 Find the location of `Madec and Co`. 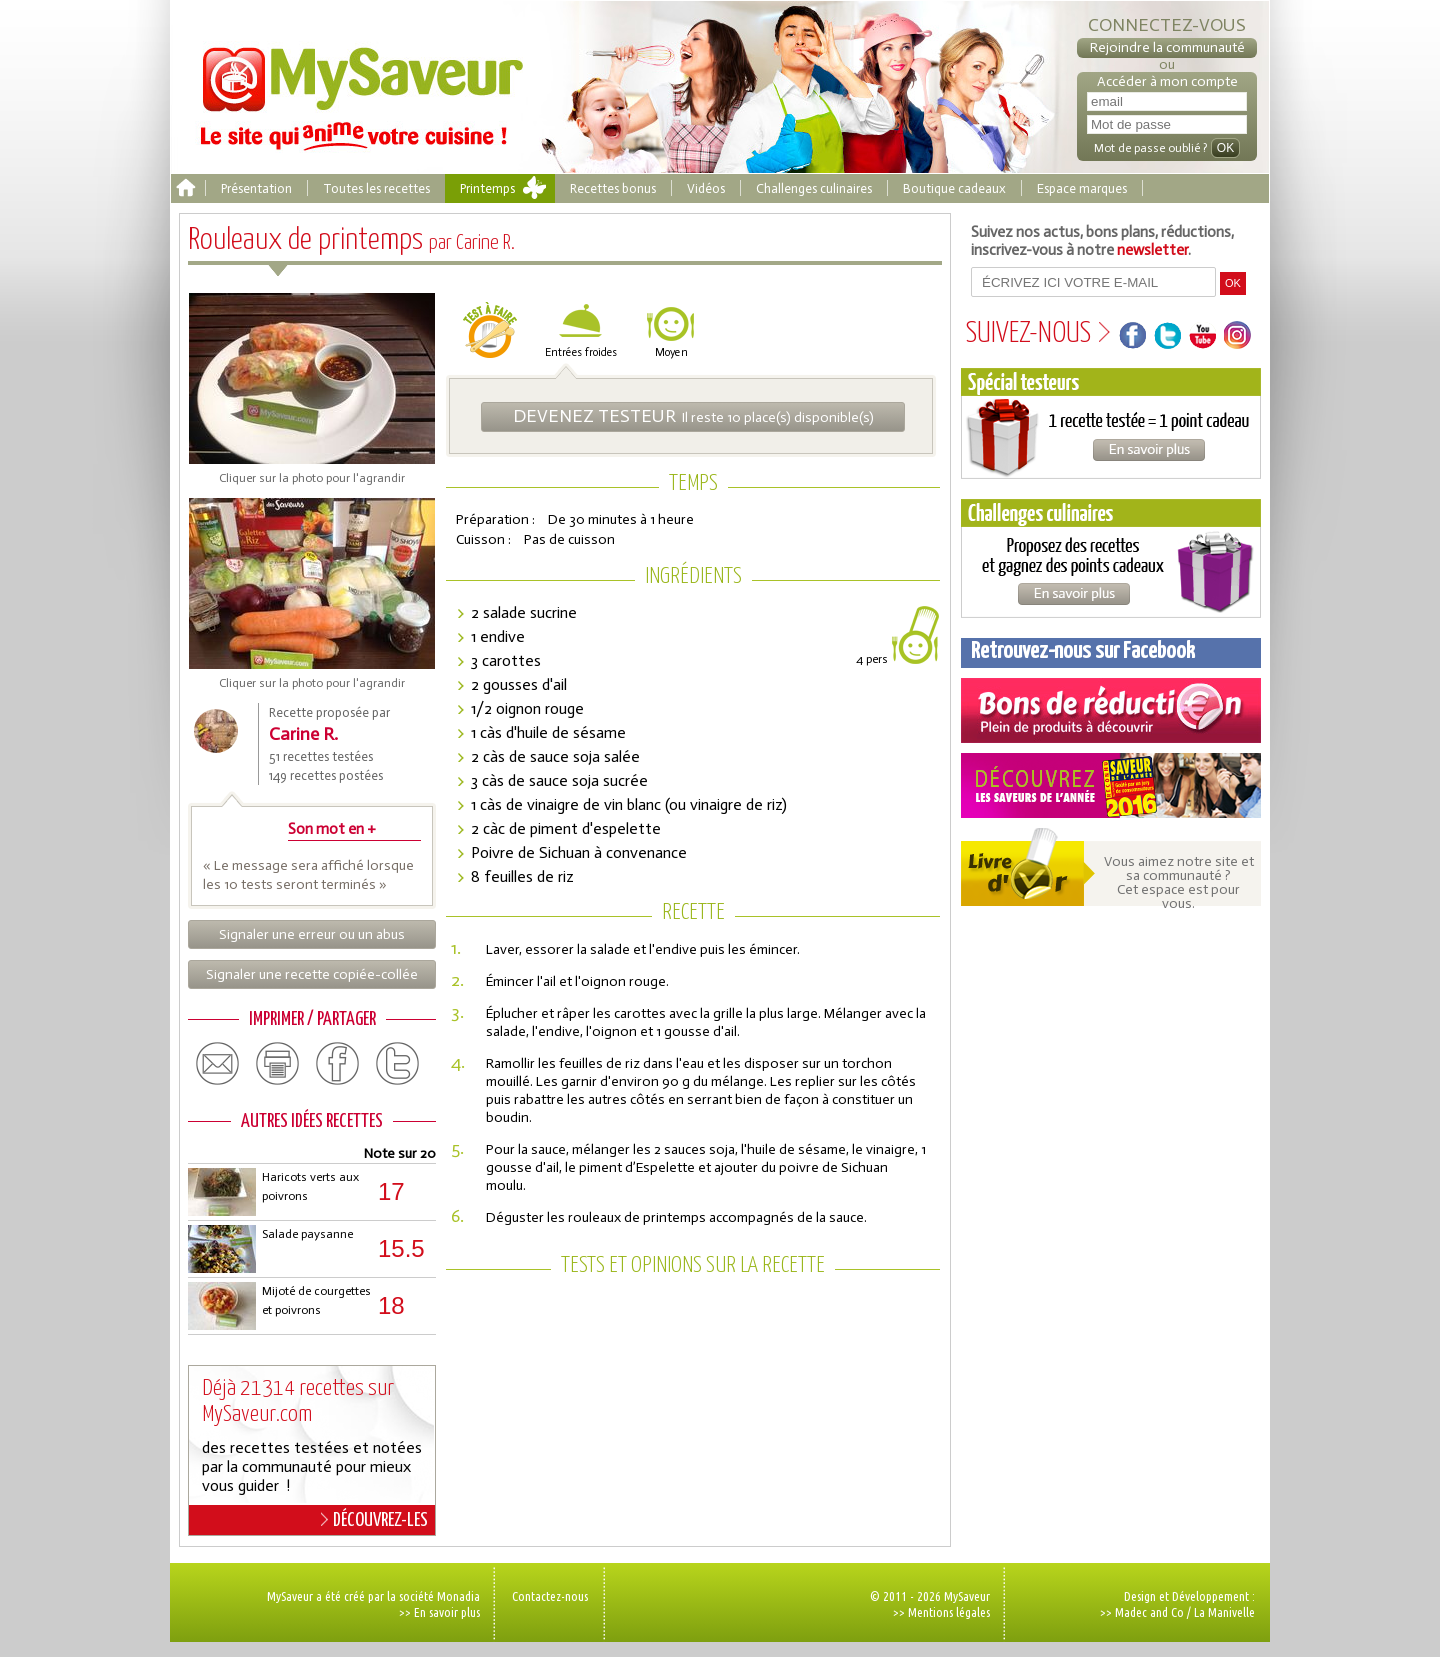

Madec and Co is located at coordinates (1149, 1612).